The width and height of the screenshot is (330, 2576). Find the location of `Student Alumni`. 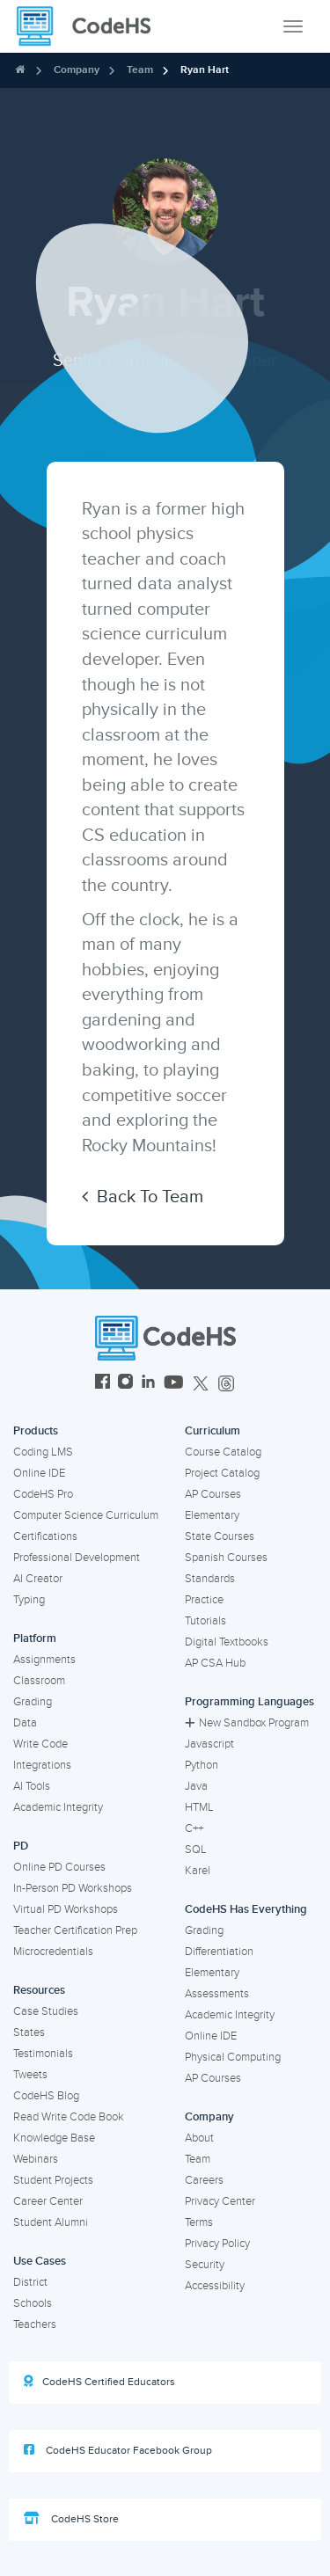

Student Alumni is located at coordinates (50, 2222).